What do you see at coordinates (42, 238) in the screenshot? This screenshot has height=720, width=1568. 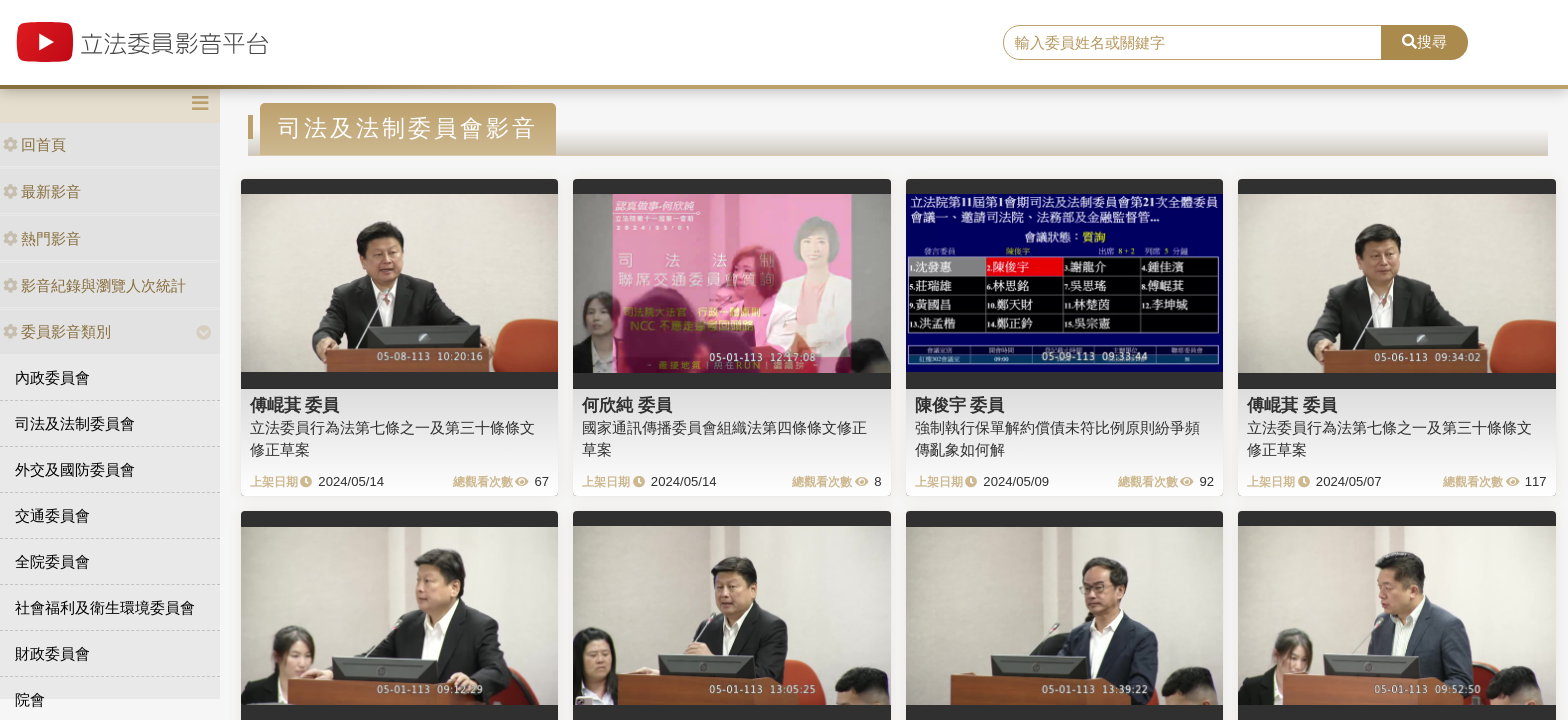 I see `熱門影音` at bounding box center [42, 238].